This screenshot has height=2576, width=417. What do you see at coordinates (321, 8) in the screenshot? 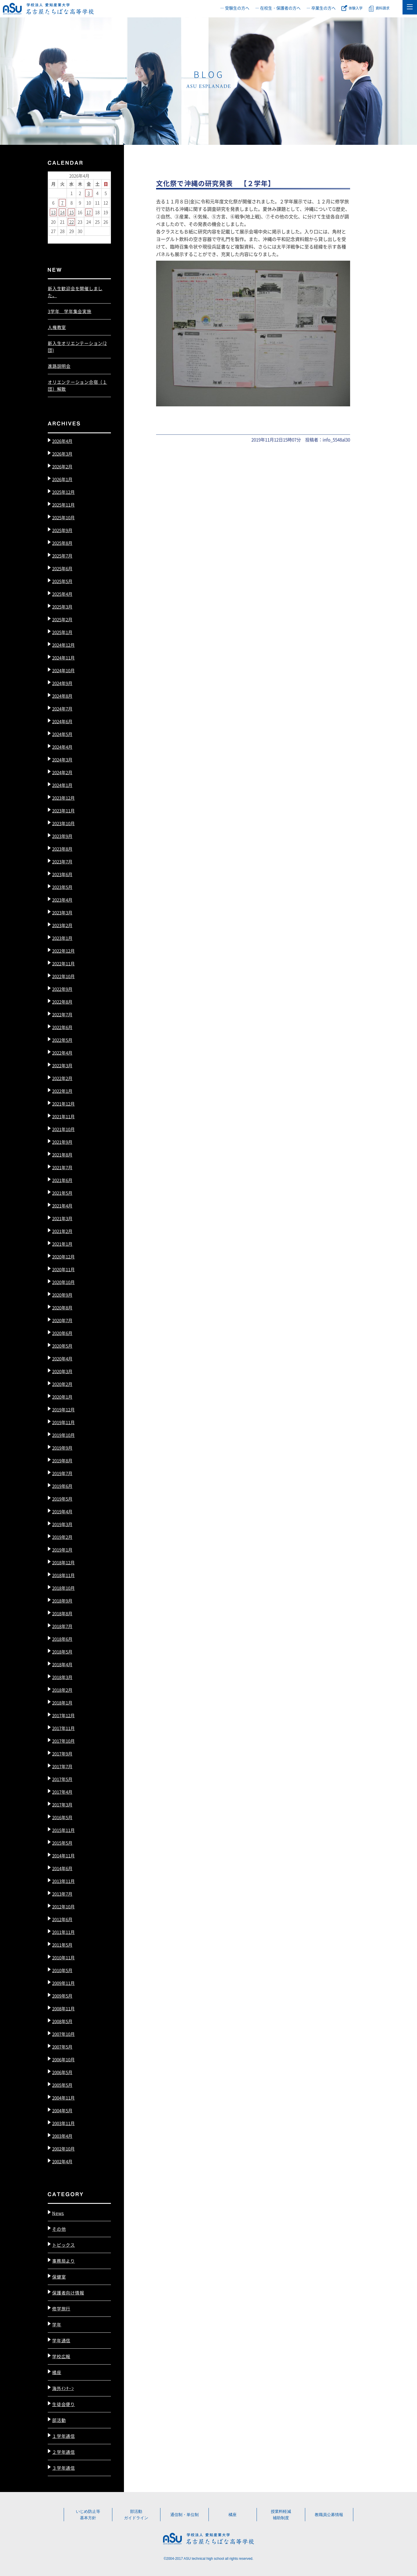
I see `― 卒業生の方へ` at bounding box center [321, 8].